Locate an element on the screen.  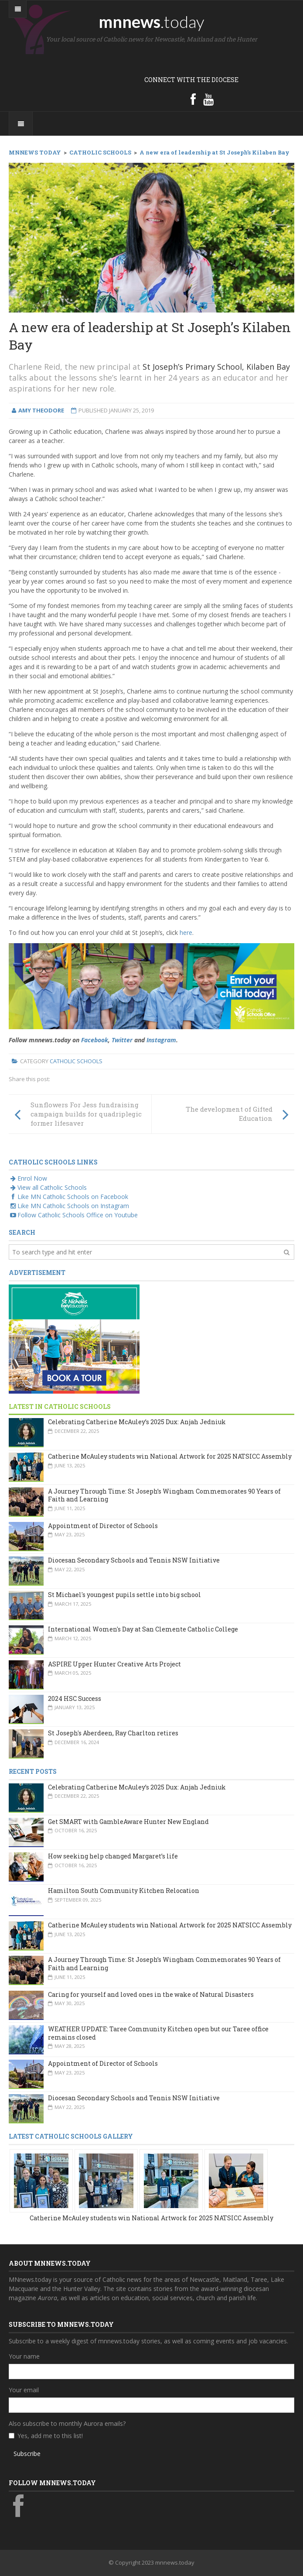
Twitter is located at coordinates (122, 1040).